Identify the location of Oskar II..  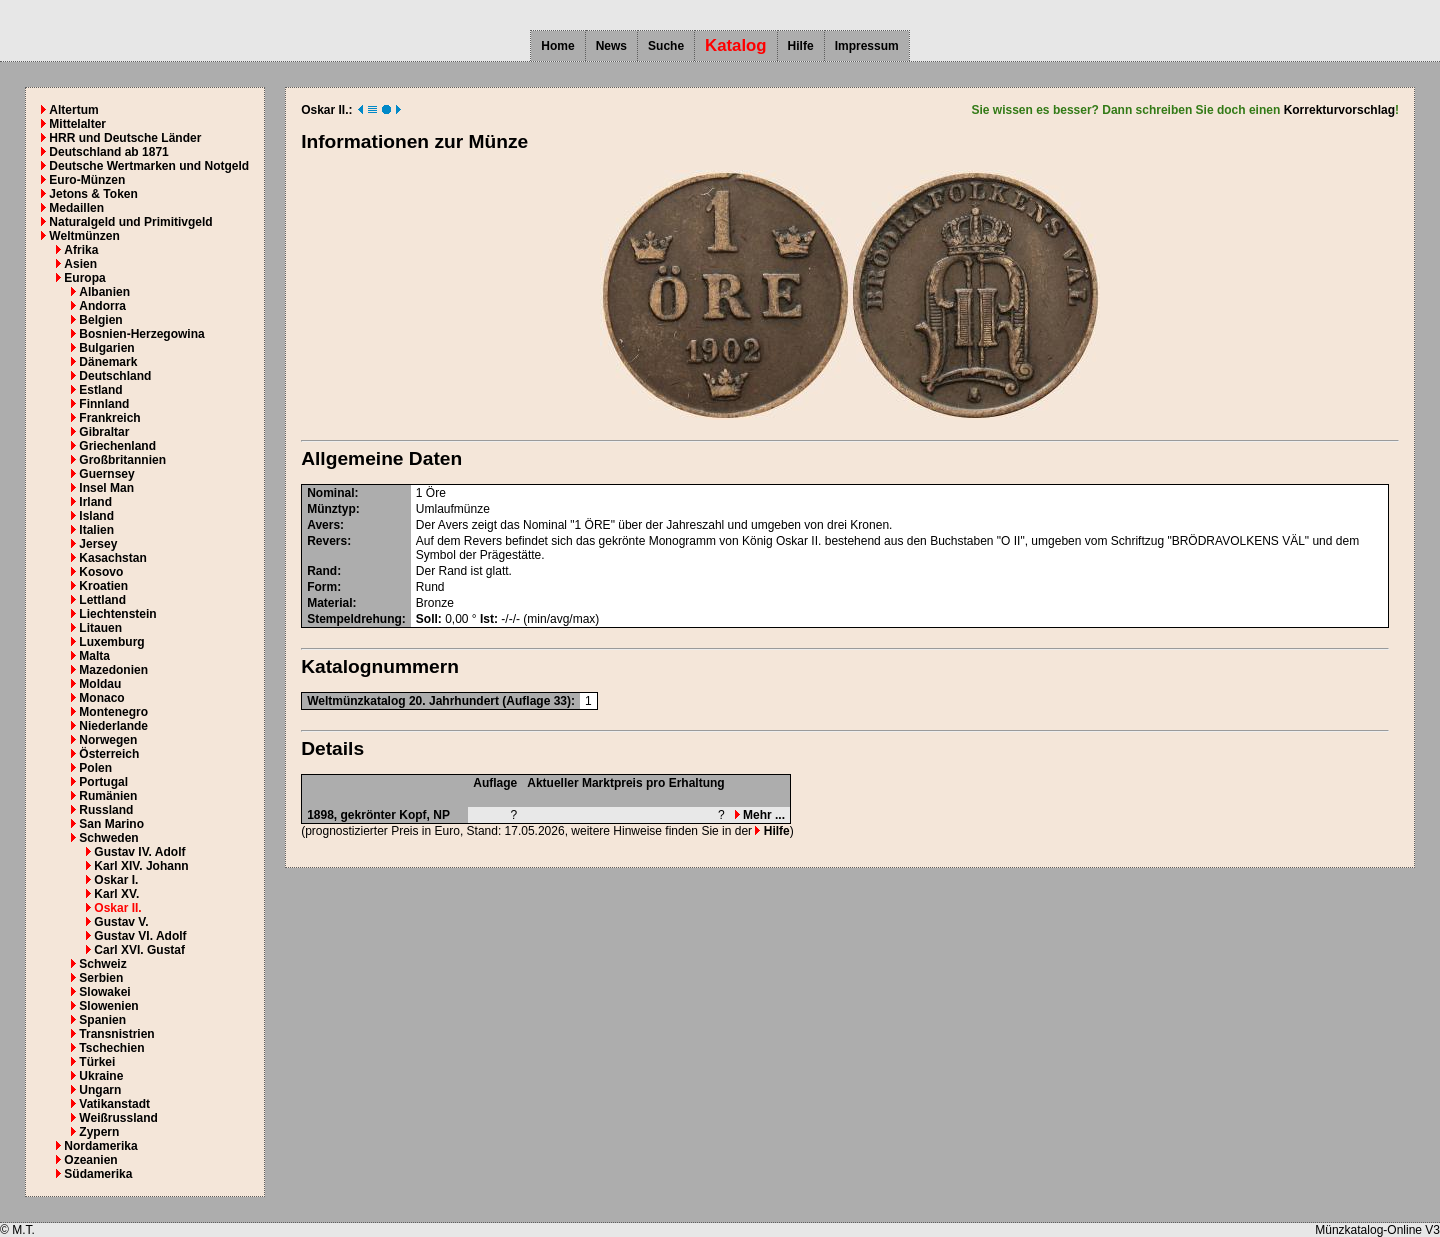
(117, 908).